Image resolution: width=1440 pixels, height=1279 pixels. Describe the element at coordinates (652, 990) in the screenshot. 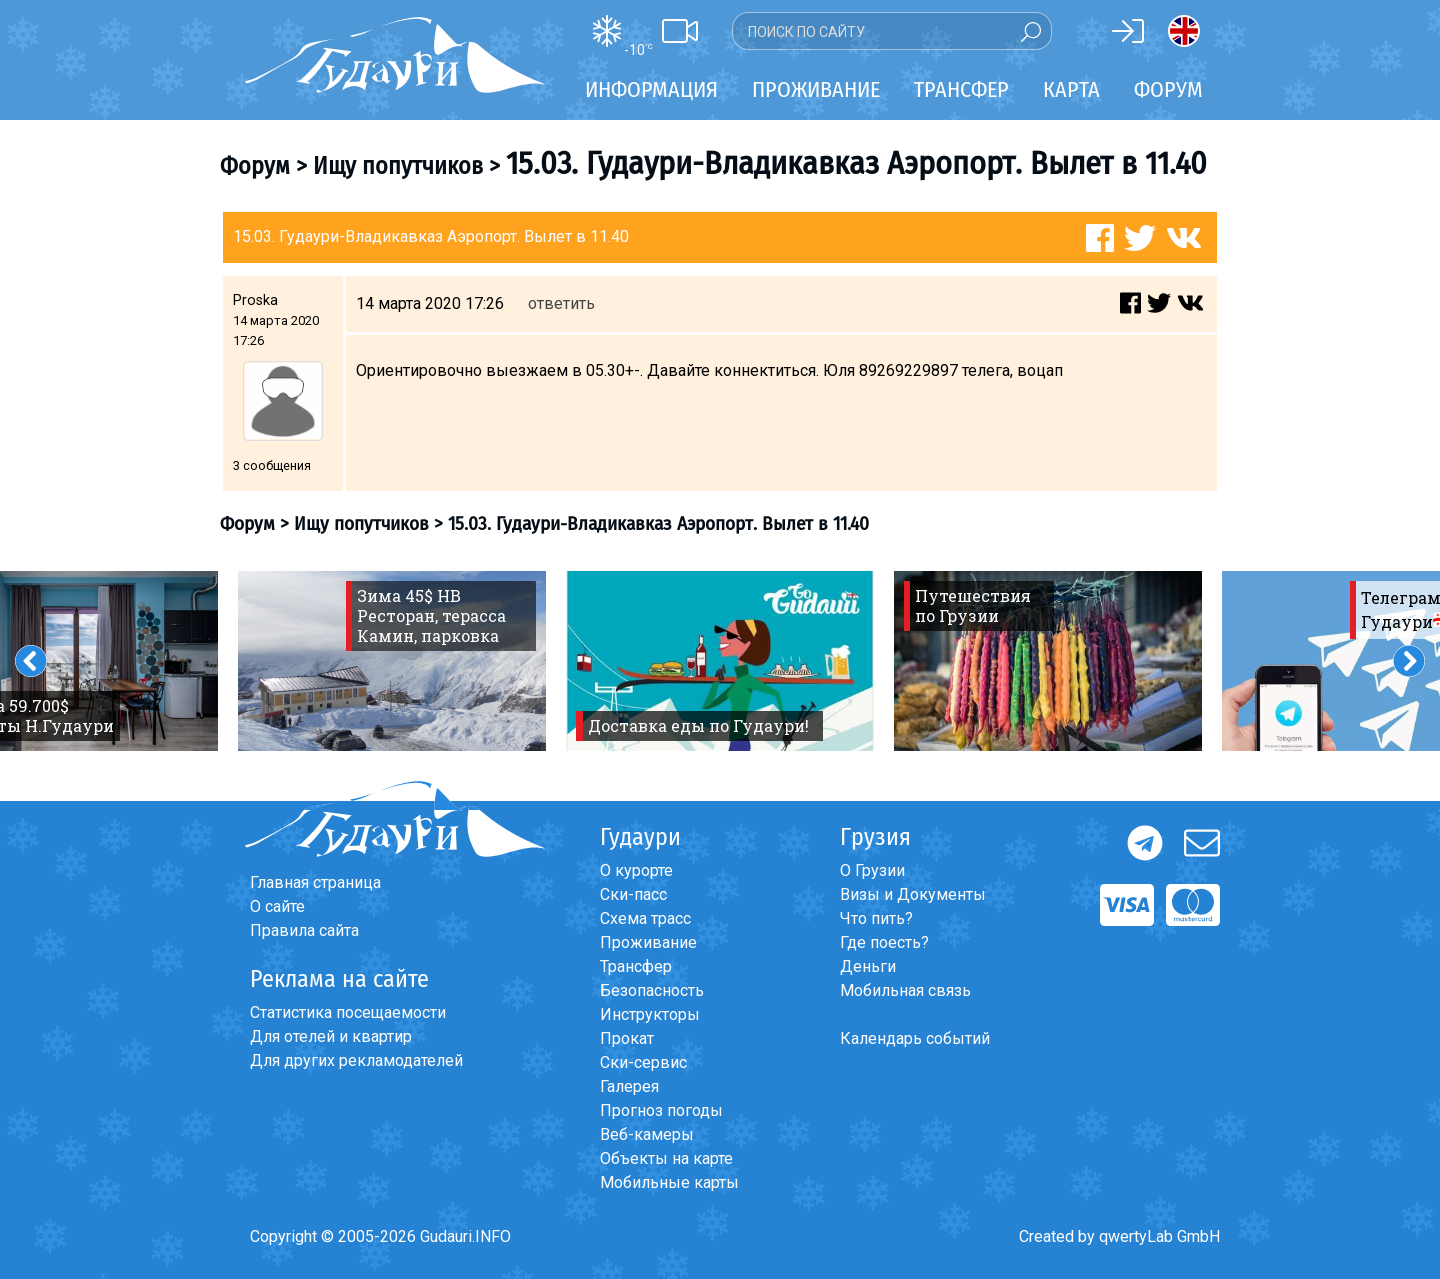

I see `Безопасность` at that location.